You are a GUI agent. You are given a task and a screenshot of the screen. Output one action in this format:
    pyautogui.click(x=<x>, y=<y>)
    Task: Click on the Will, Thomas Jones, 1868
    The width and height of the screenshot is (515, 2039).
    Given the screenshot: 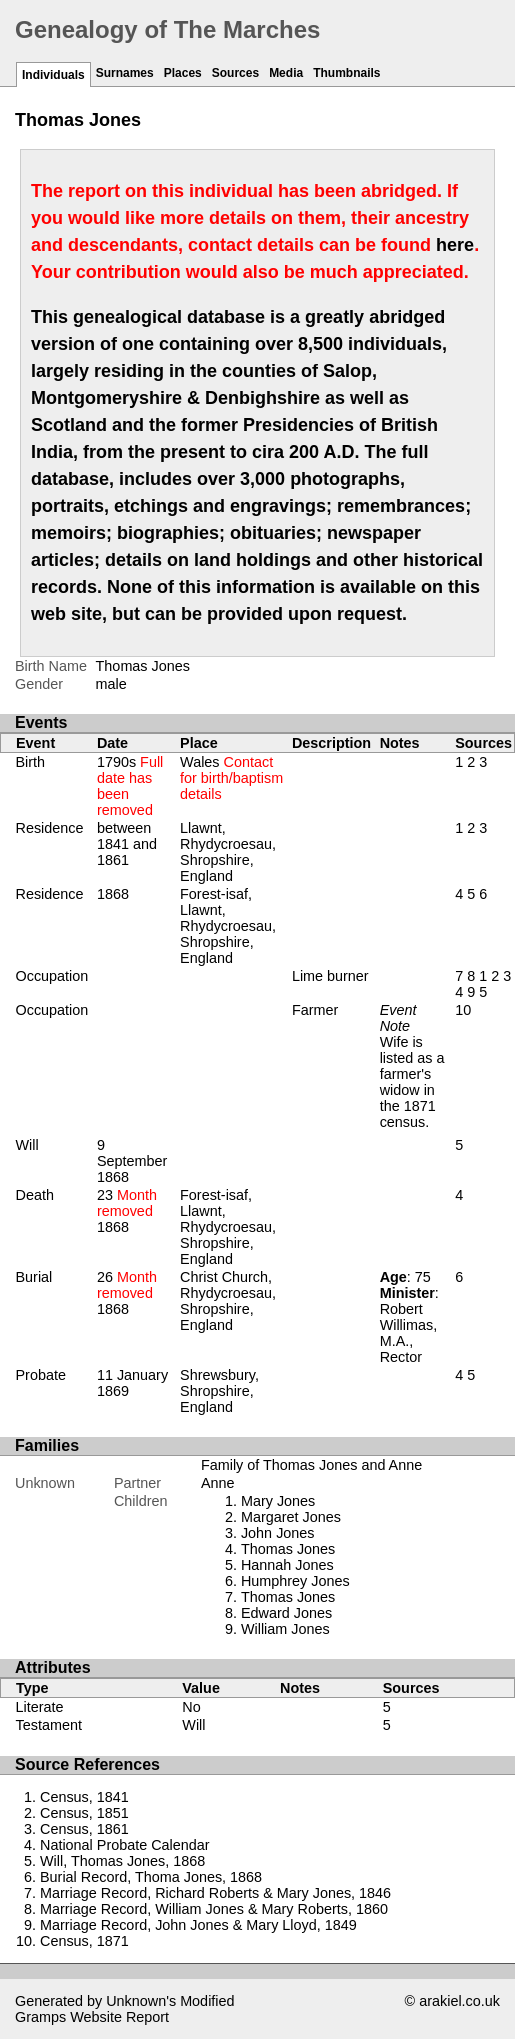 What is the action you would take?
    pyautogui.click(x=122, y=1861)
    